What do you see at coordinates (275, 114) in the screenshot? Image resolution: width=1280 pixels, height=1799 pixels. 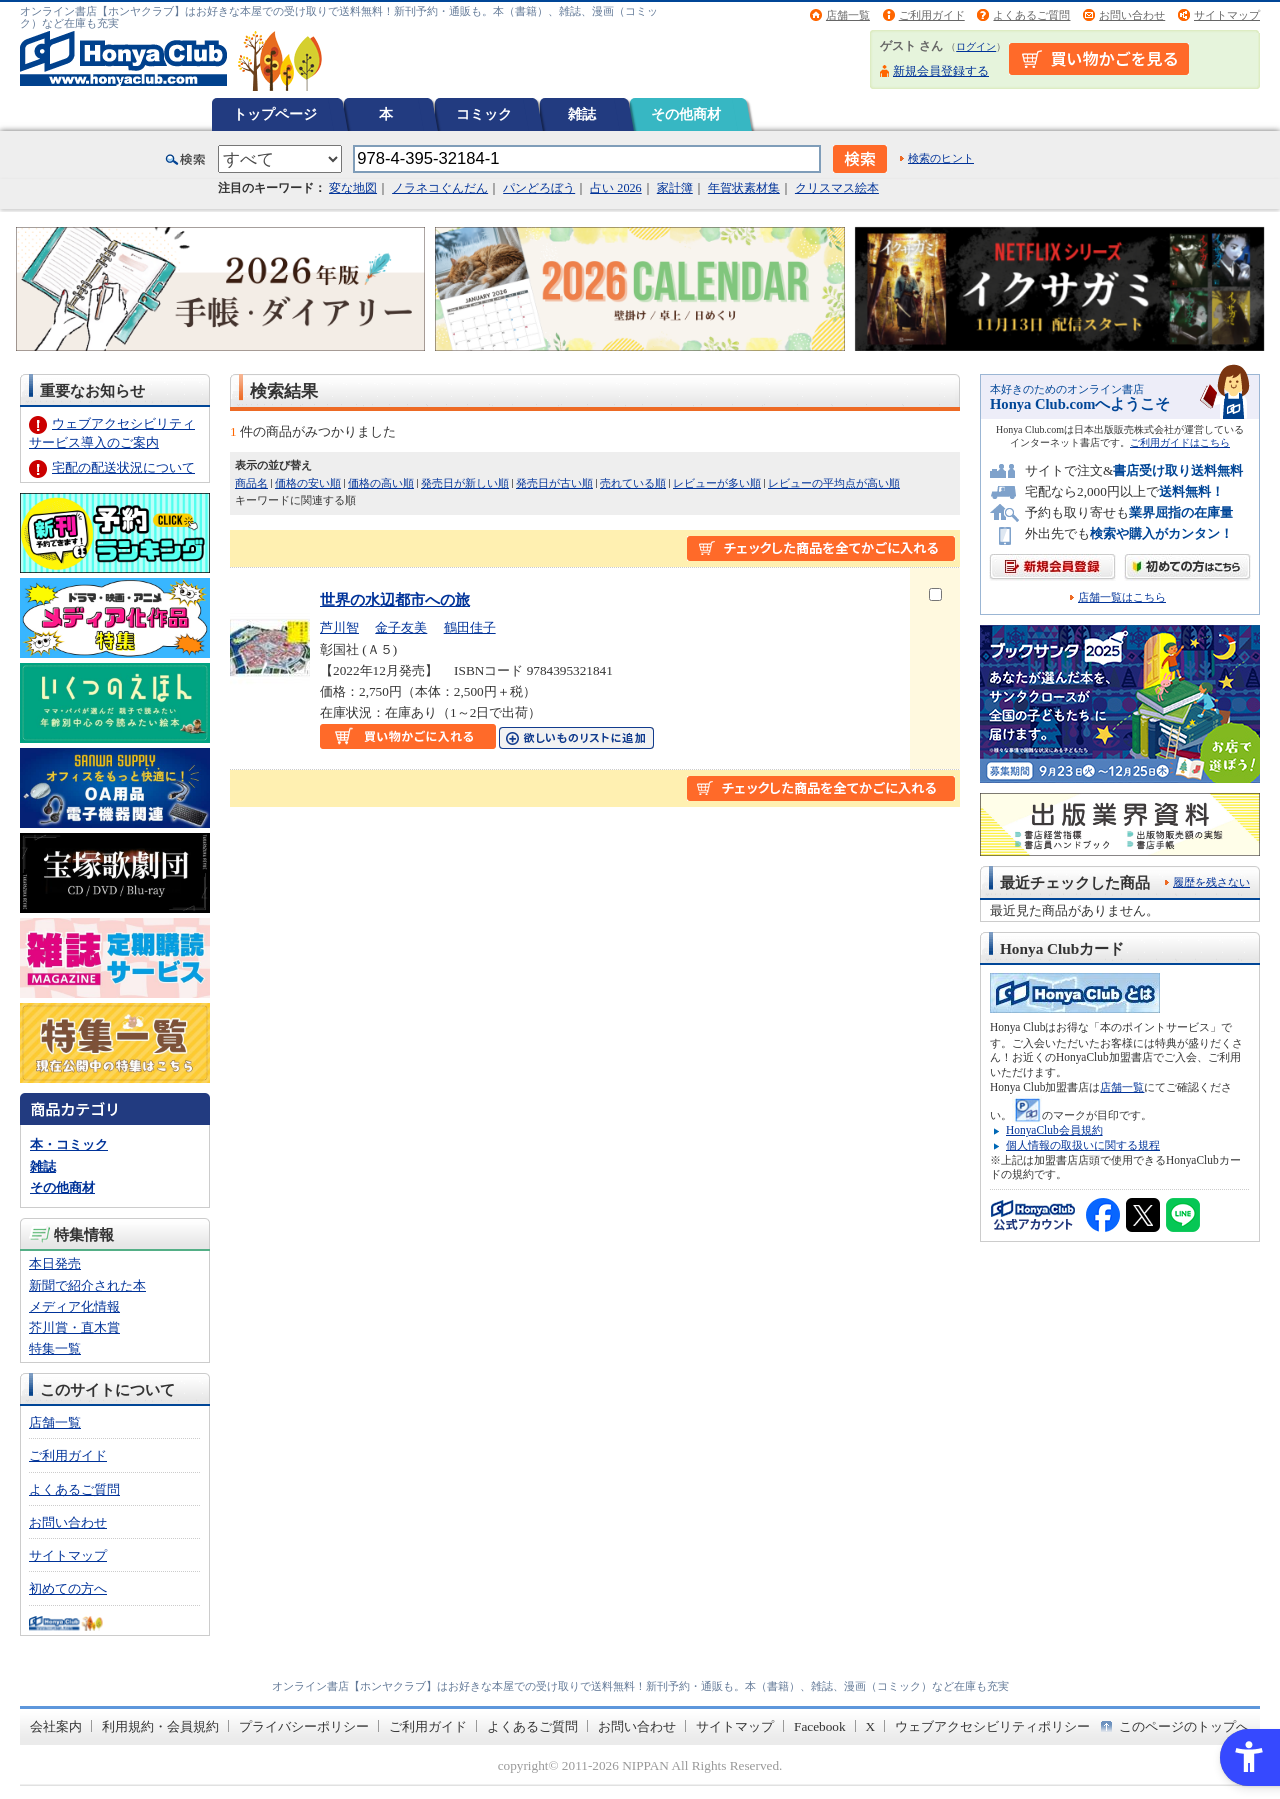 I see `トップページ` at bounding box center [275, 114].